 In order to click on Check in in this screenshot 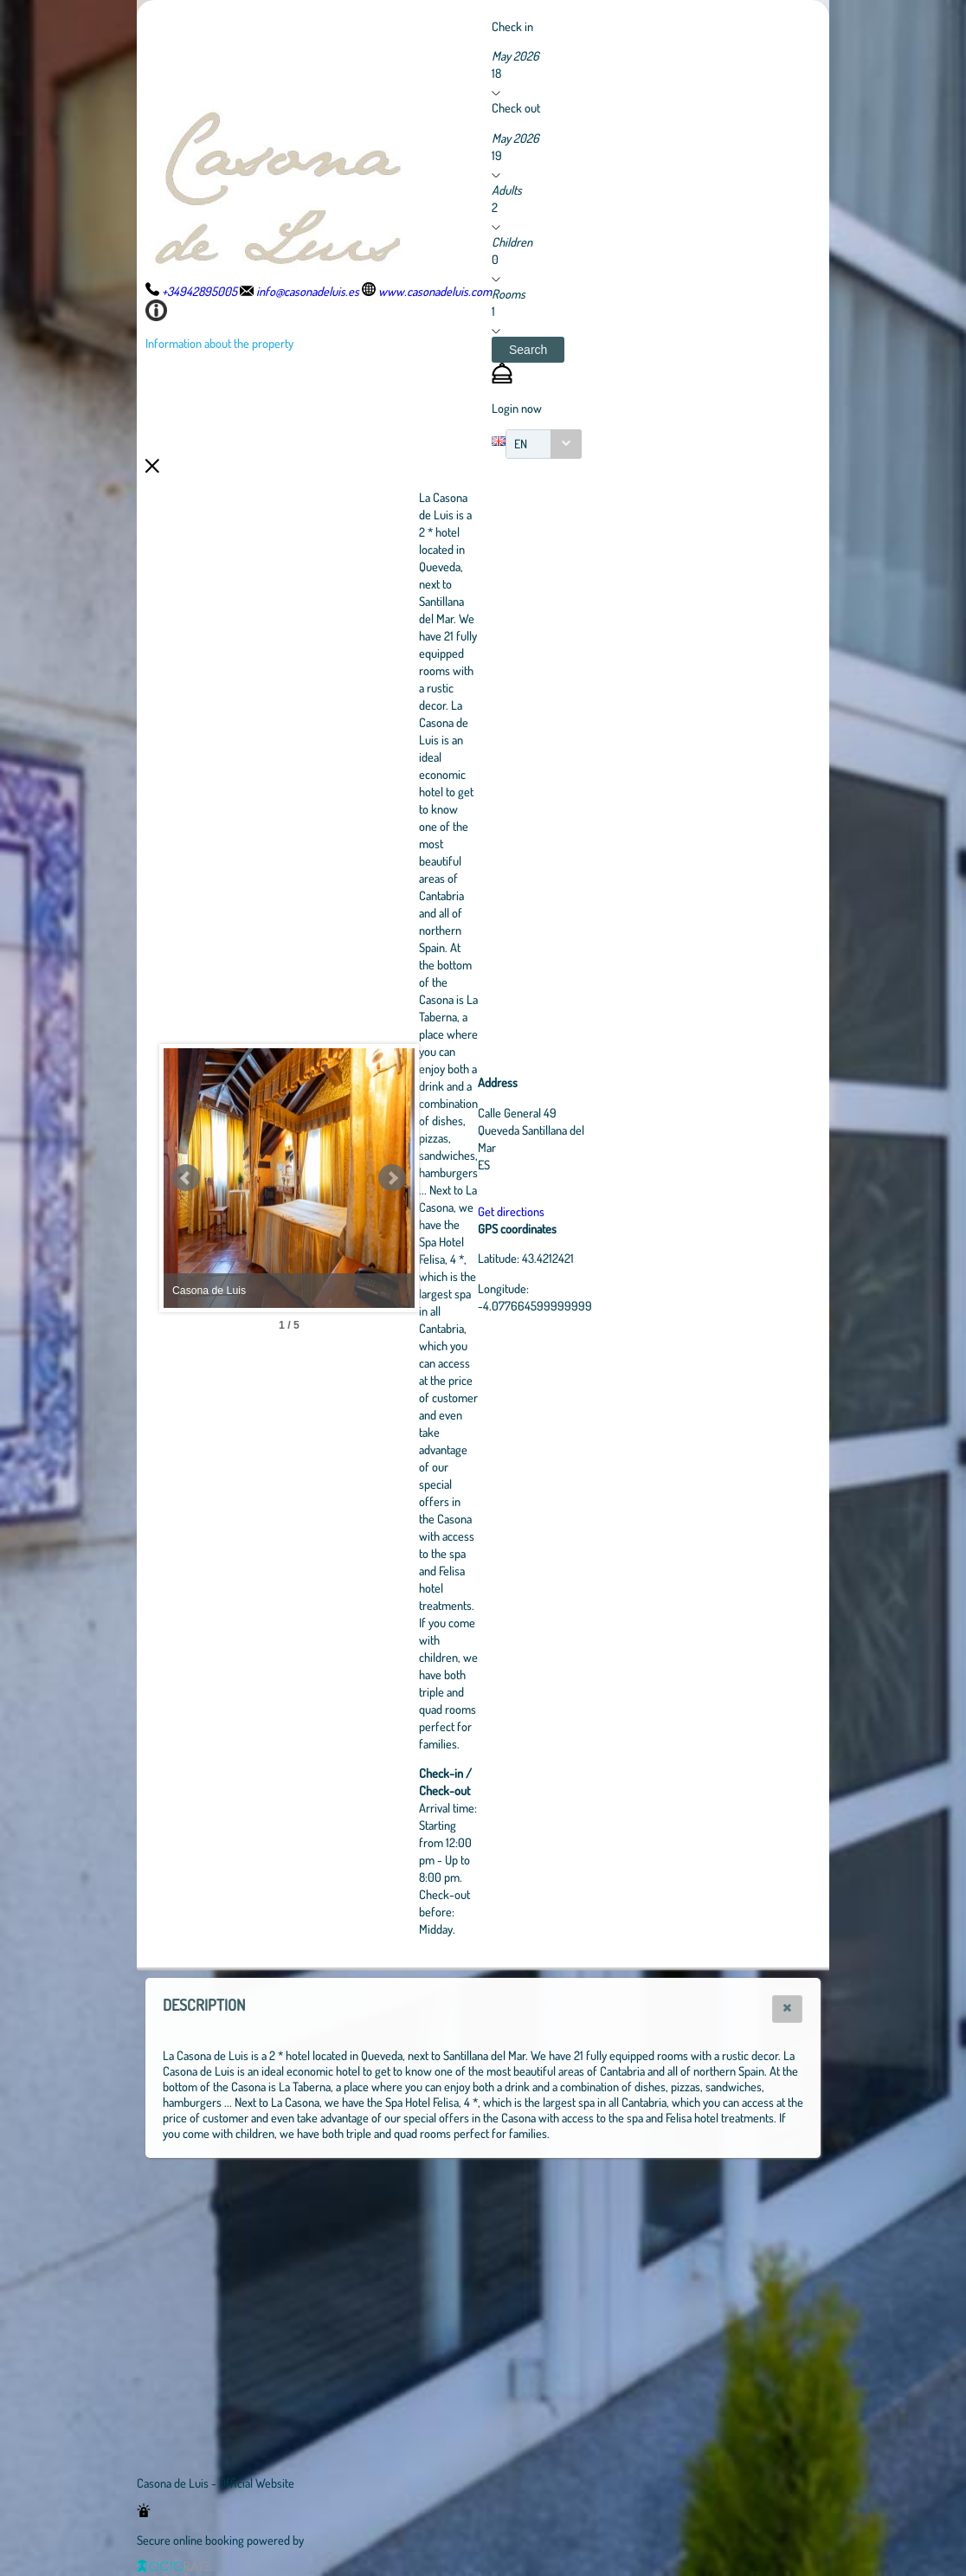, I will do `click(512, 26)`.